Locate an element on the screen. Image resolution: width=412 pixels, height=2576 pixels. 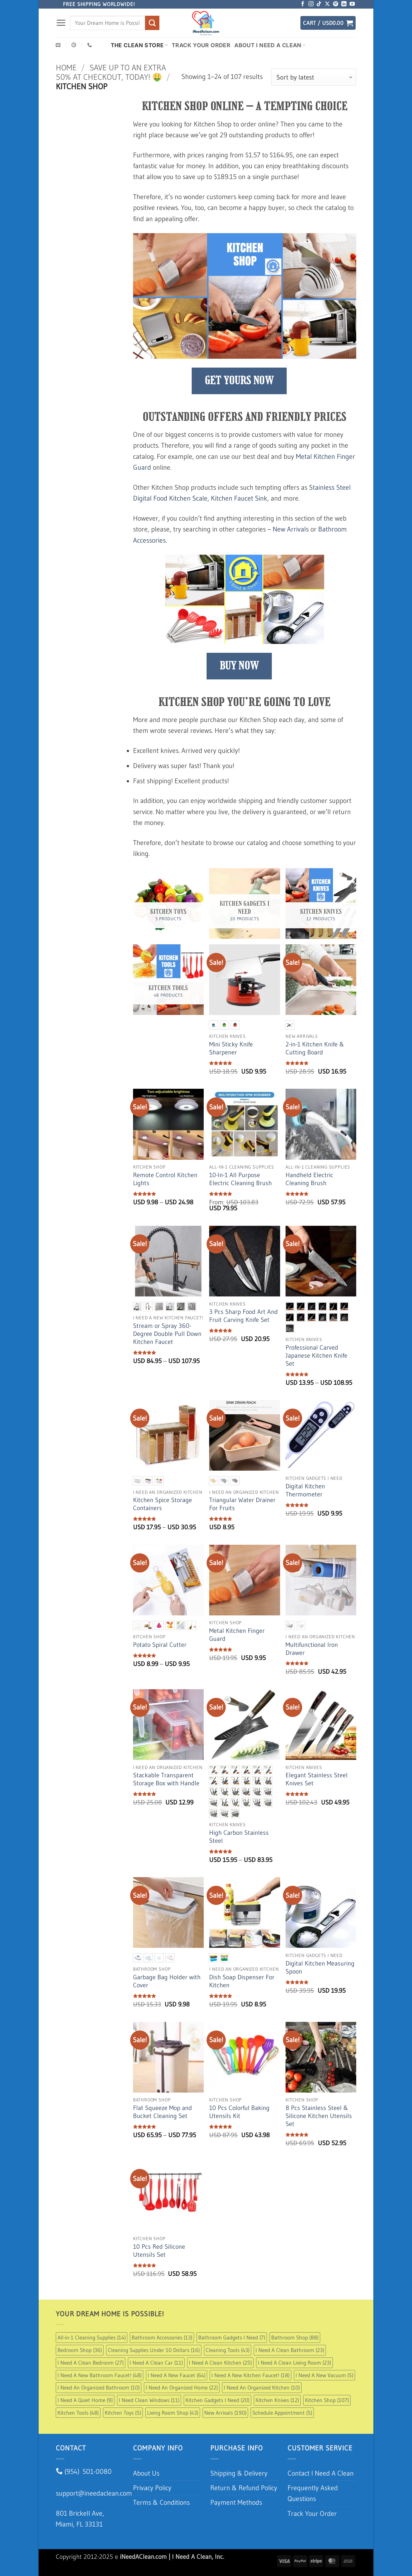
[Follow on Pinterest] is located at coordinates (335, 4).